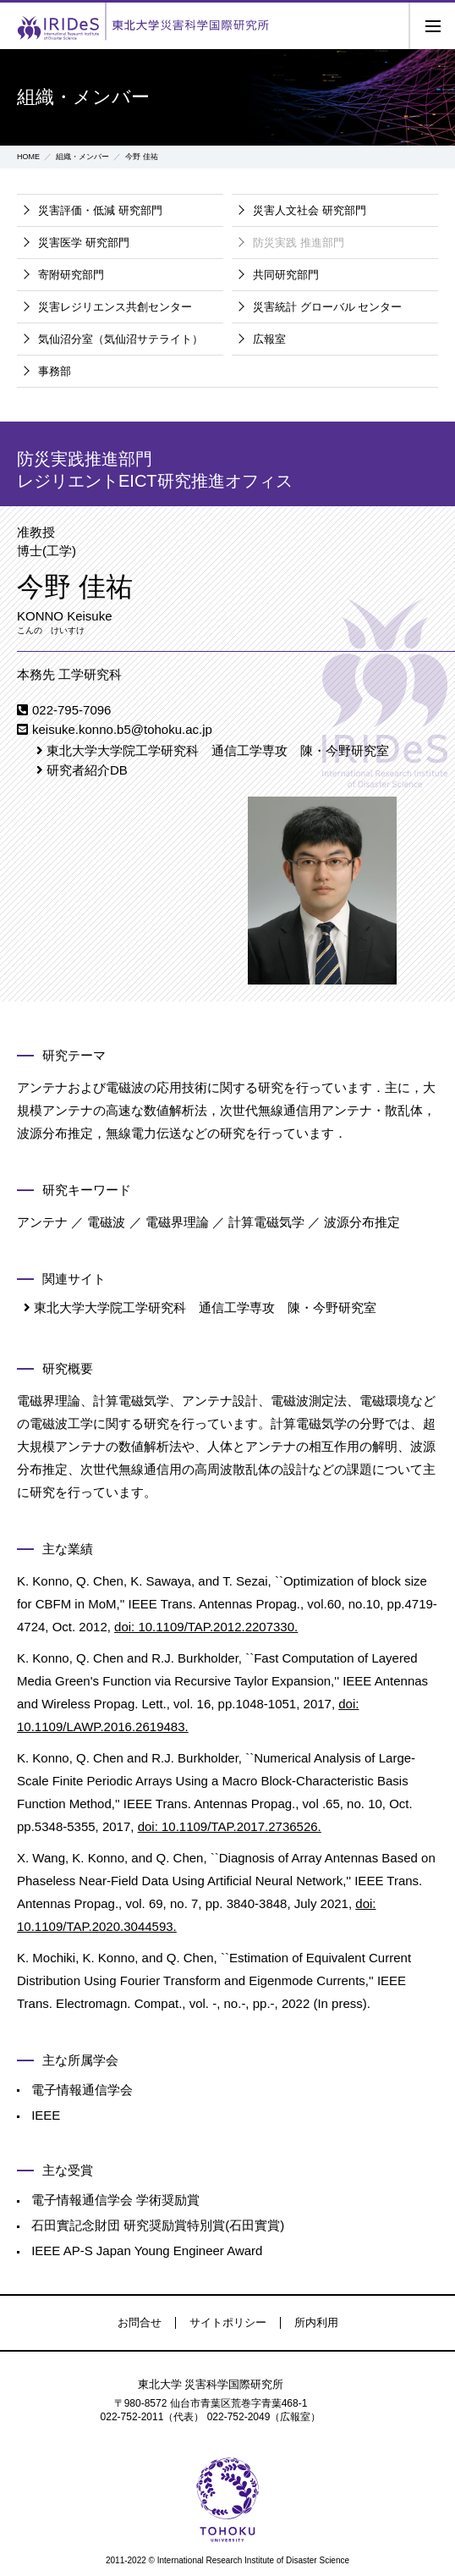 This screenshot has width=455, height=2576. I want to click on 所内利用, so click(316, 2322).